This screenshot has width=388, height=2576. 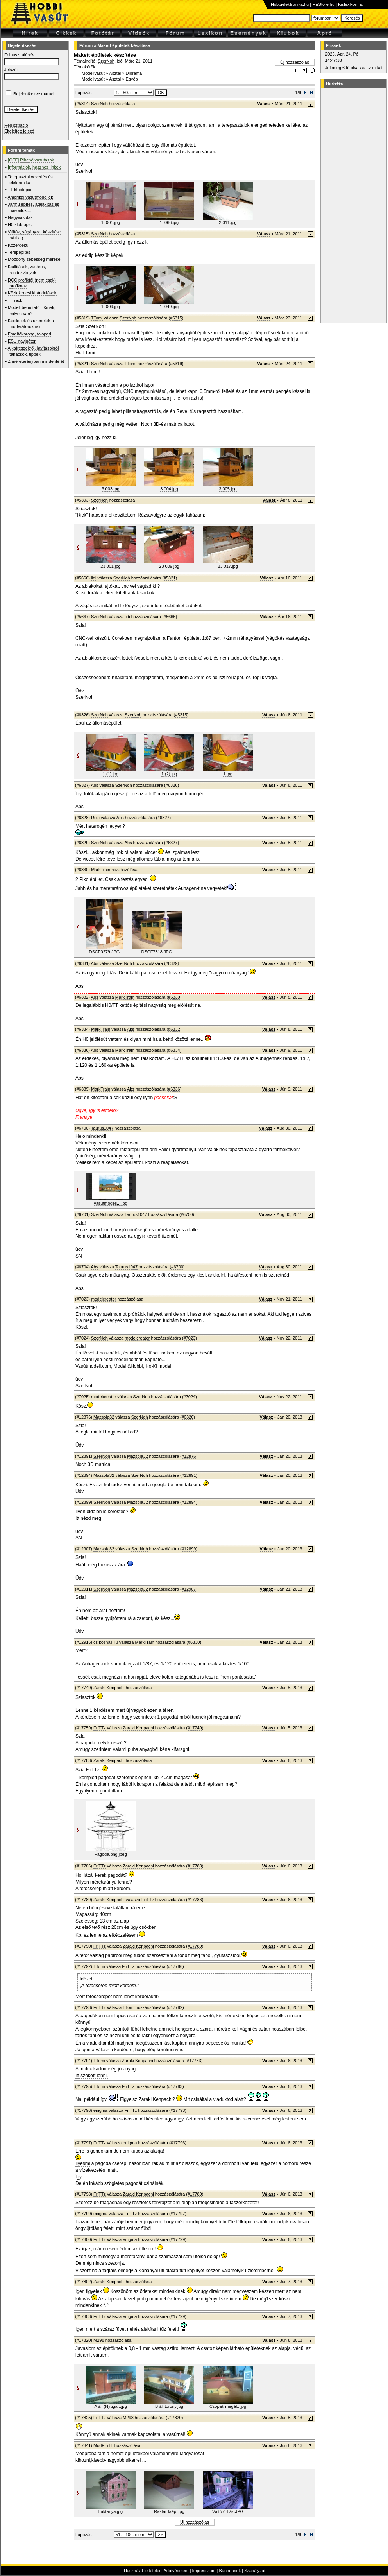 What do you see at coordinates (190, 1396) in the screenshot?
I see `#7024` at bounding box center [190, 1396].